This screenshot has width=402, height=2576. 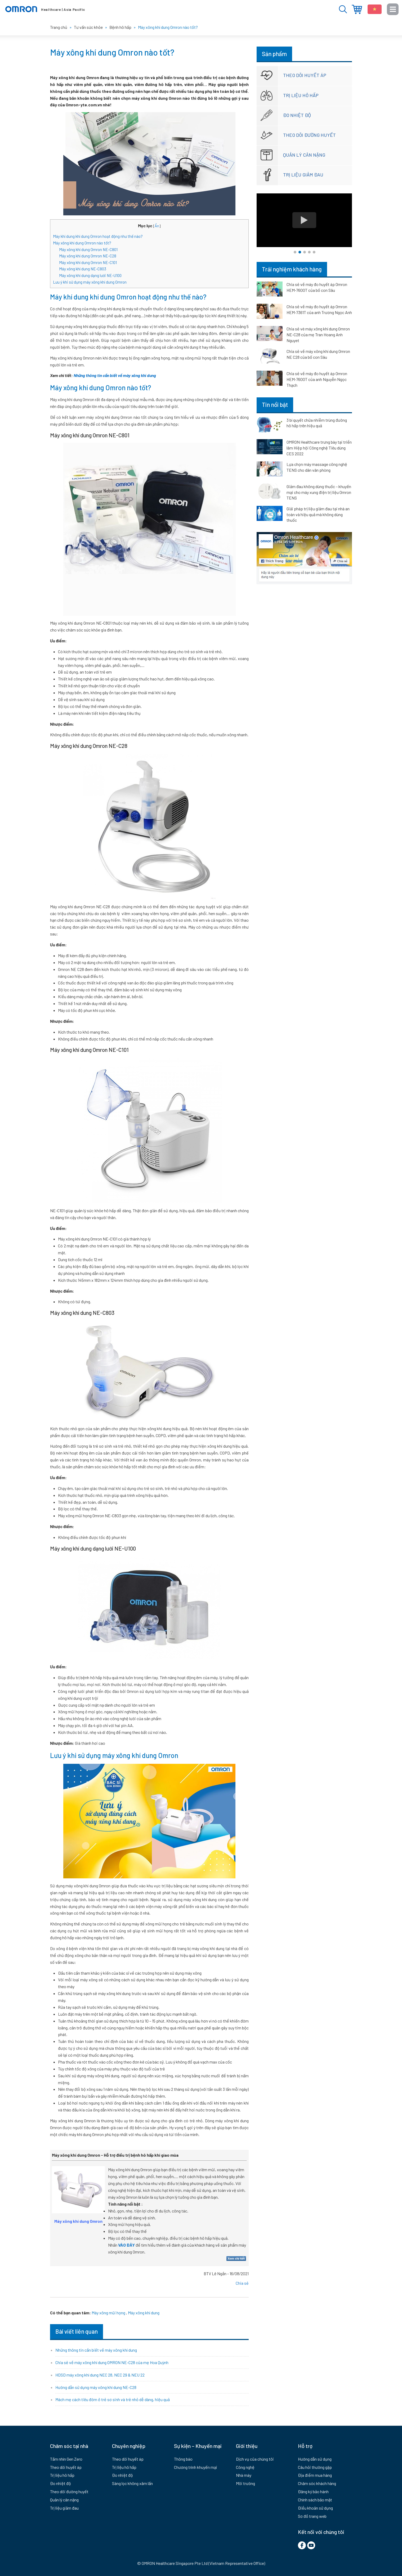 What do you see at coordinates (304, 252) in the screenshot?
I see `3 [tab]` at bounding box center [304, 252].